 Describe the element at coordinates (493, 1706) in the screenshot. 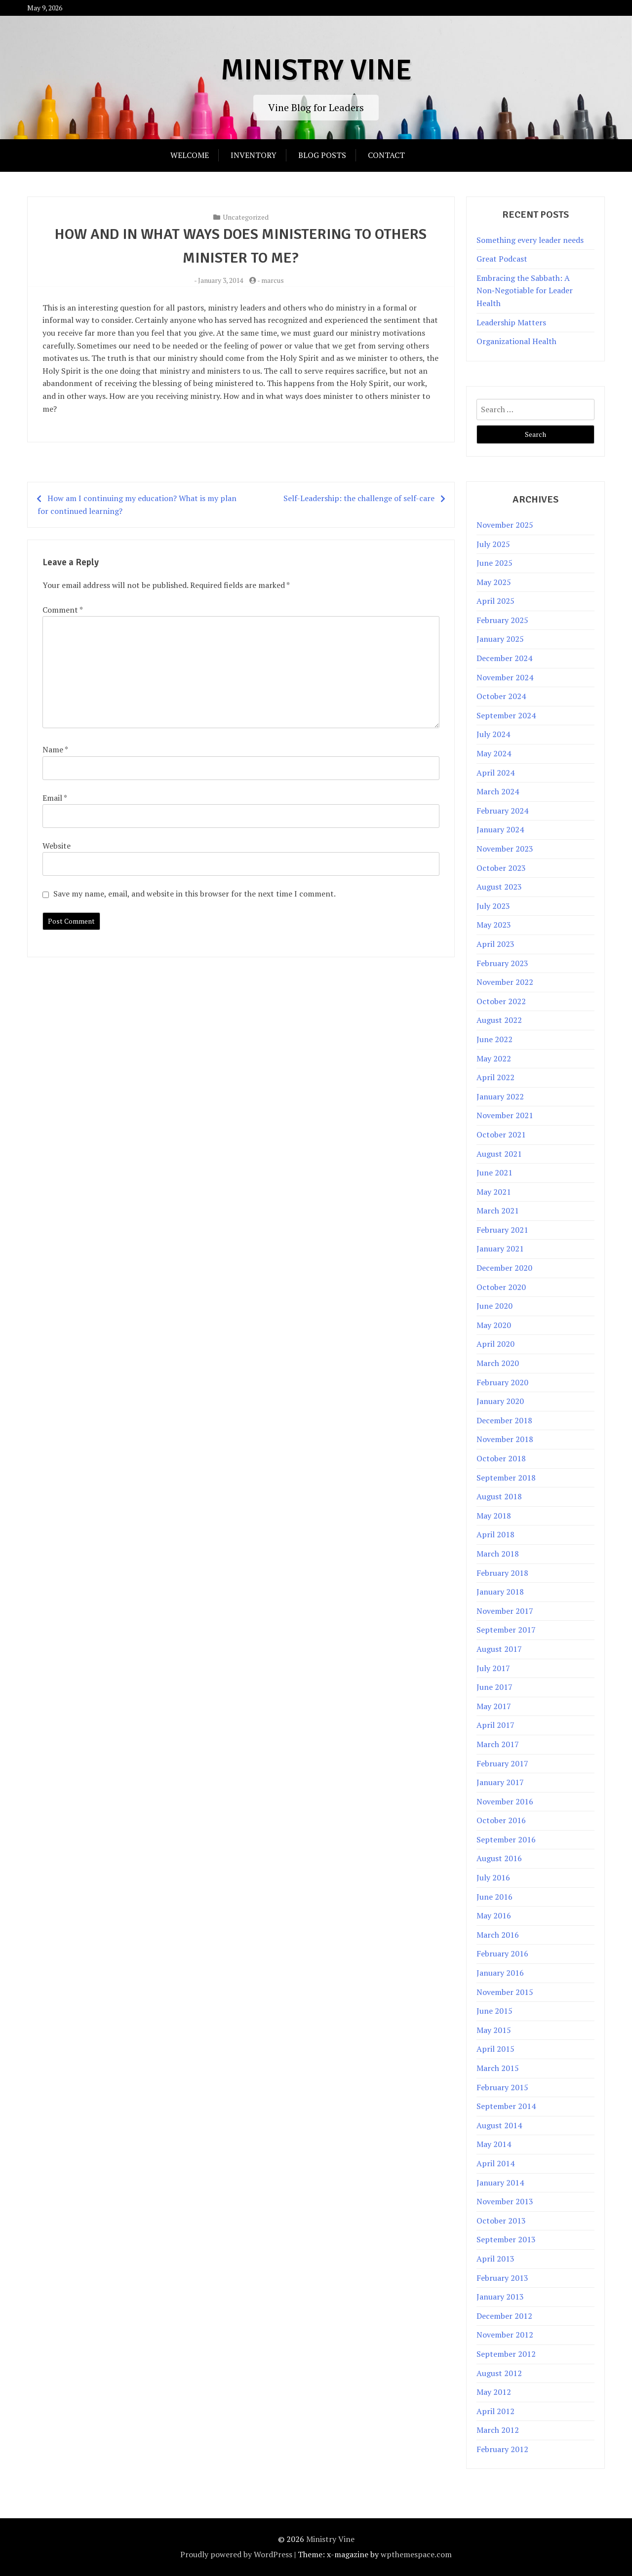

I see `May 2017` at that location.